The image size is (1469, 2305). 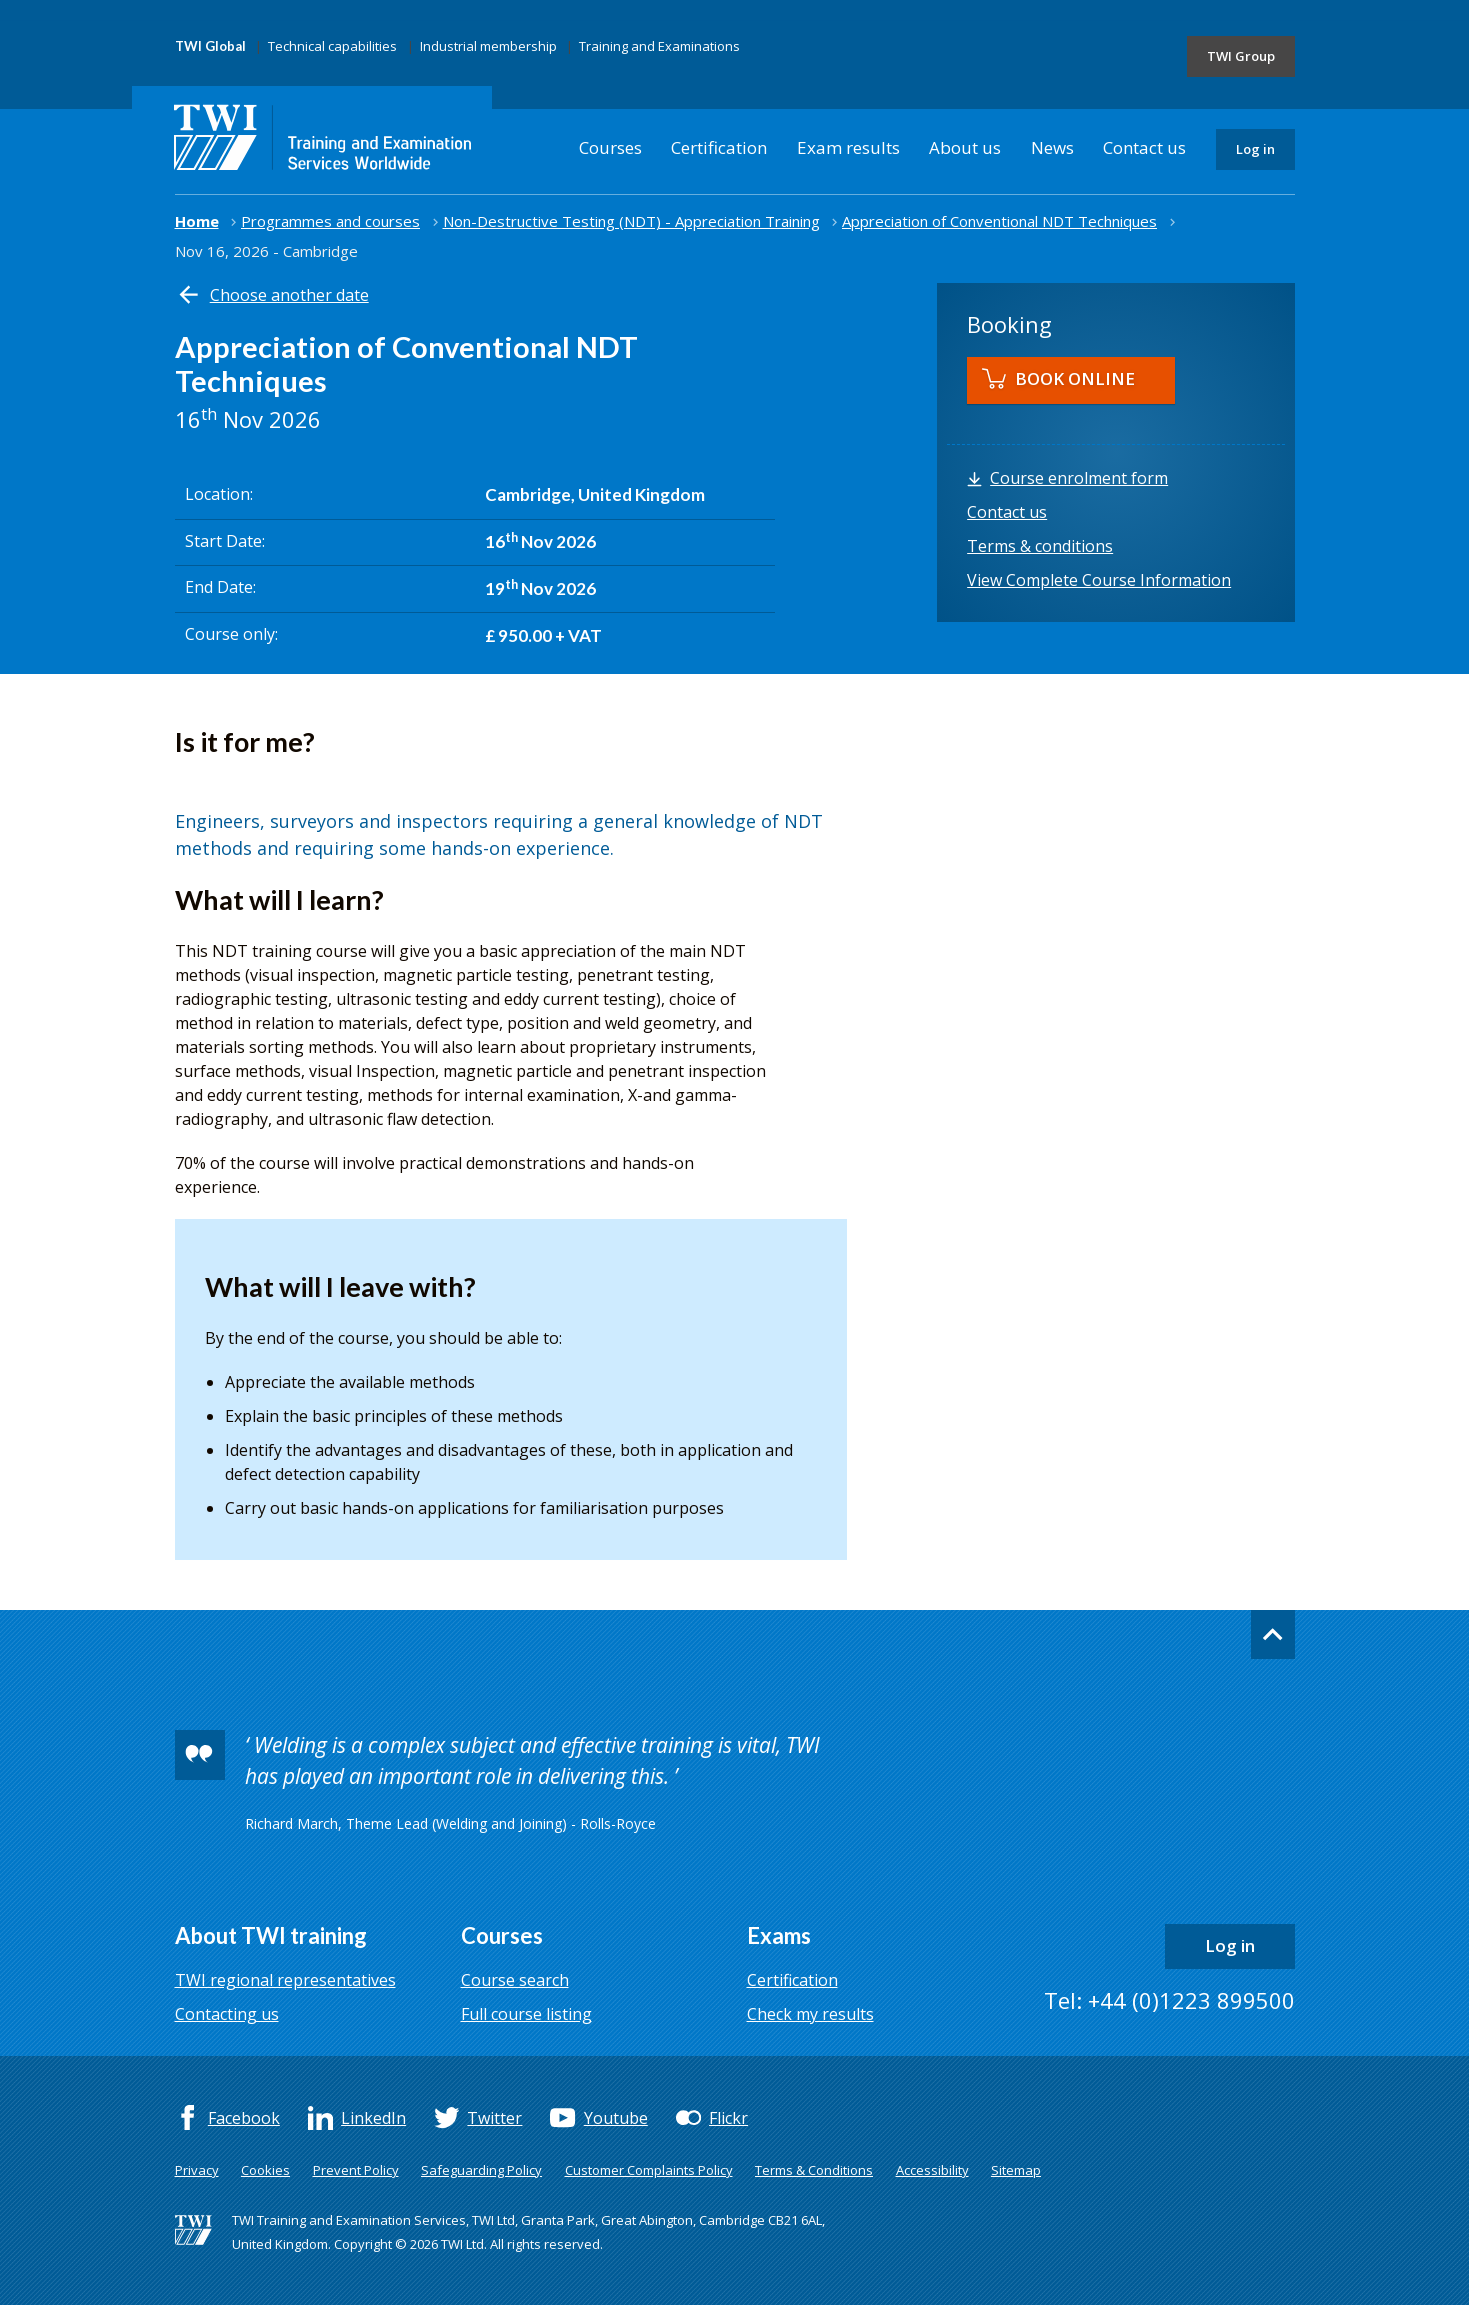 I want to click on Exam results, so click(x=848, y=147).